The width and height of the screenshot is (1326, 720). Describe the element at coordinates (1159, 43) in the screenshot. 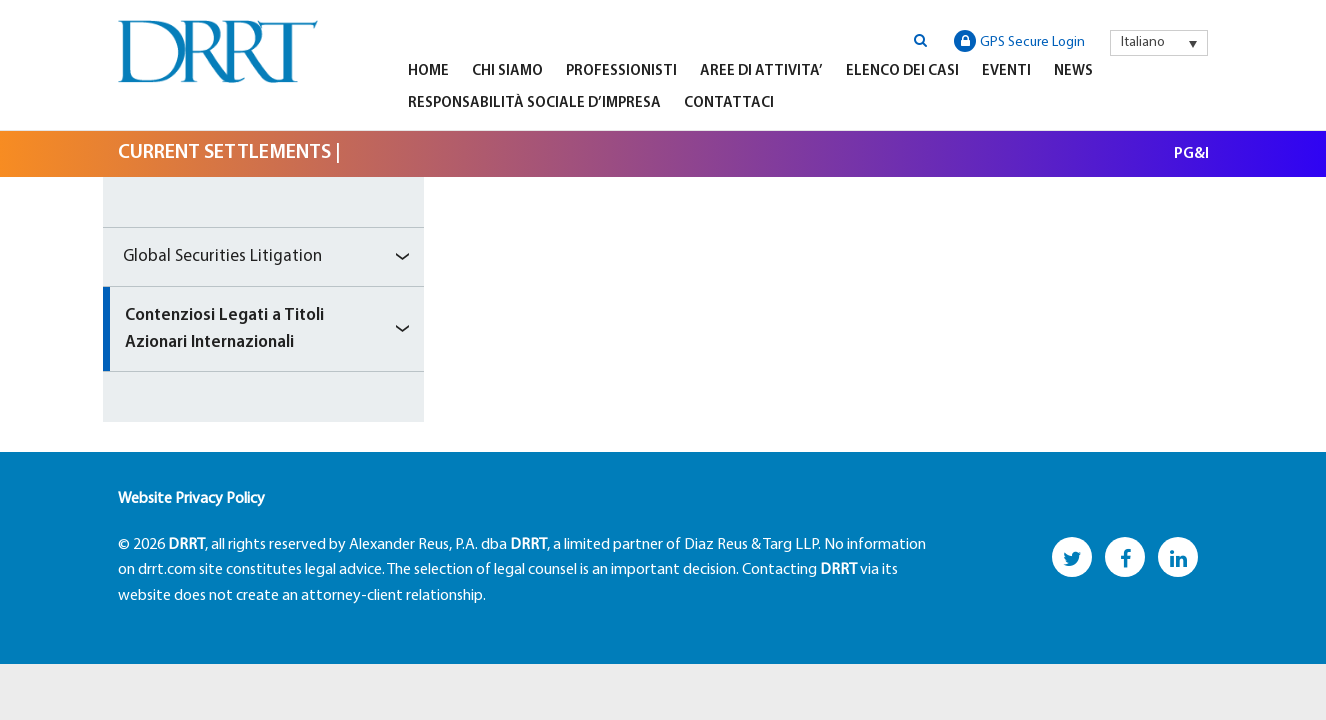

I see `[menuitem]` at that location.